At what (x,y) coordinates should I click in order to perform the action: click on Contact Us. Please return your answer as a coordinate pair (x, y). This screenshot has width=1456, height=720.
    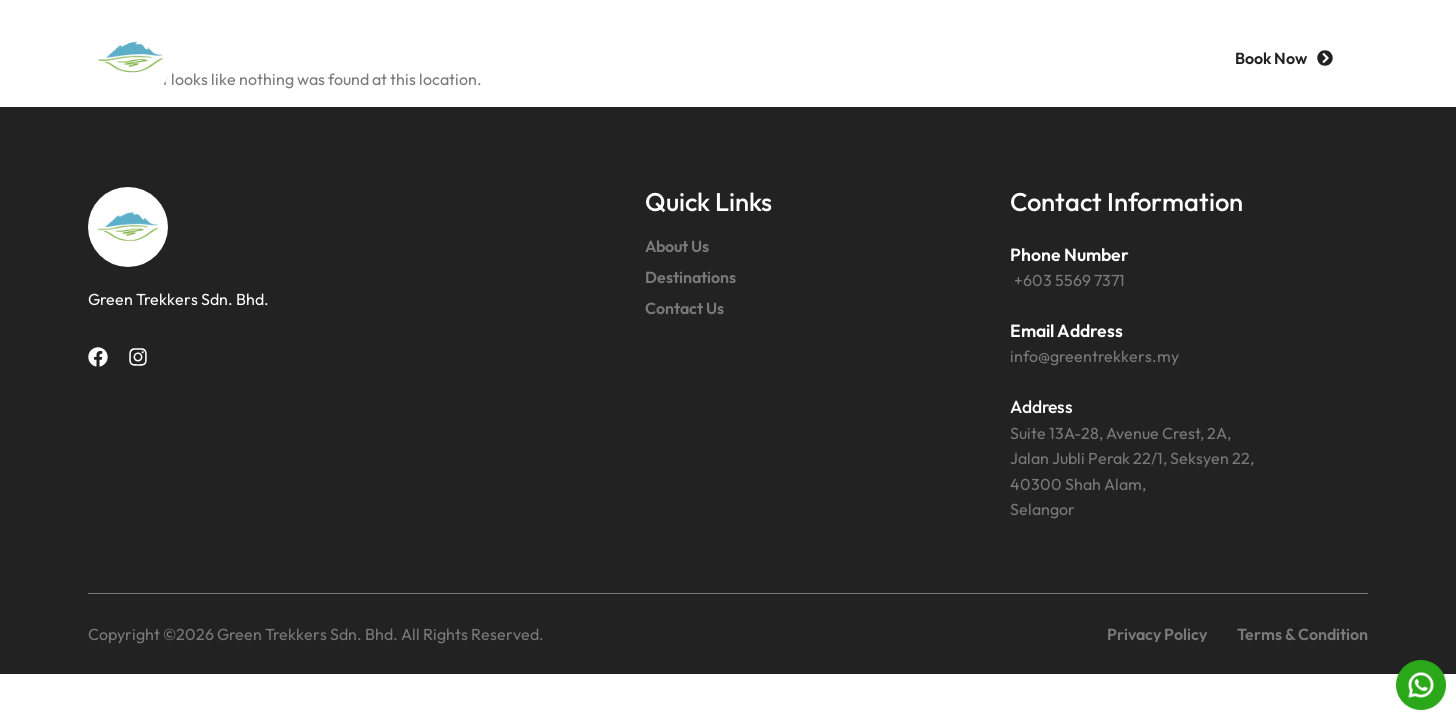
    Looking at the image, I should click on (955, 57).